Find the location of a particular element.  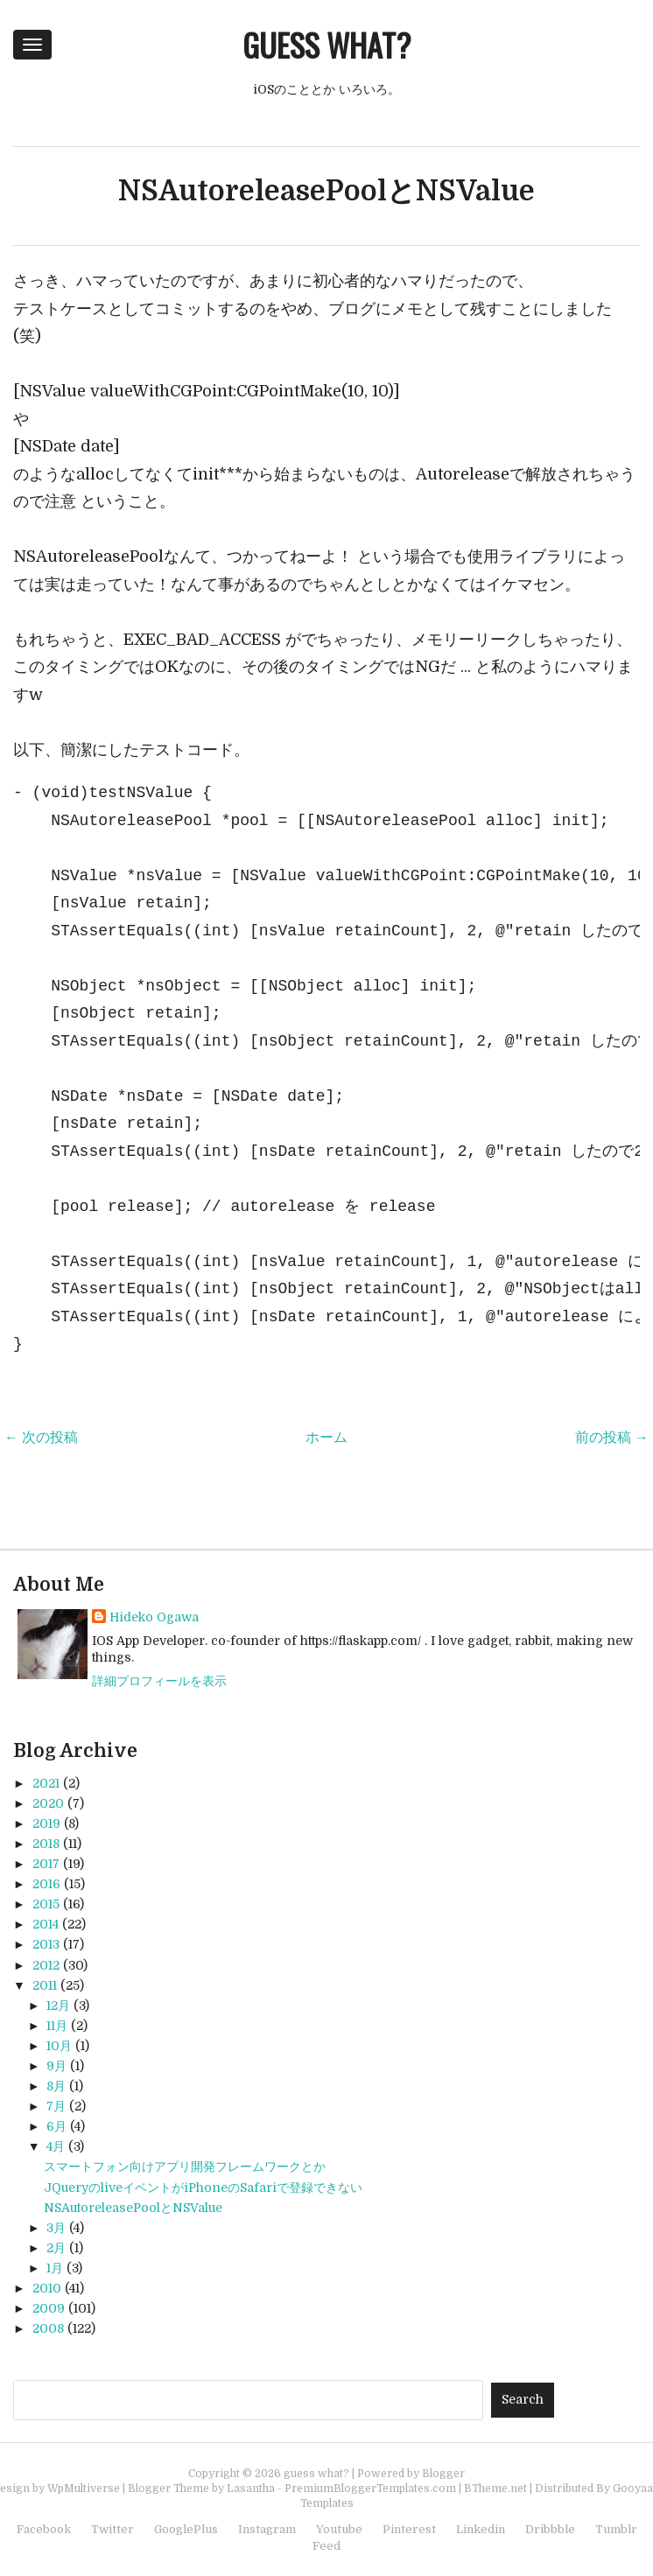

4月 is located at coordinates (55, 2146).